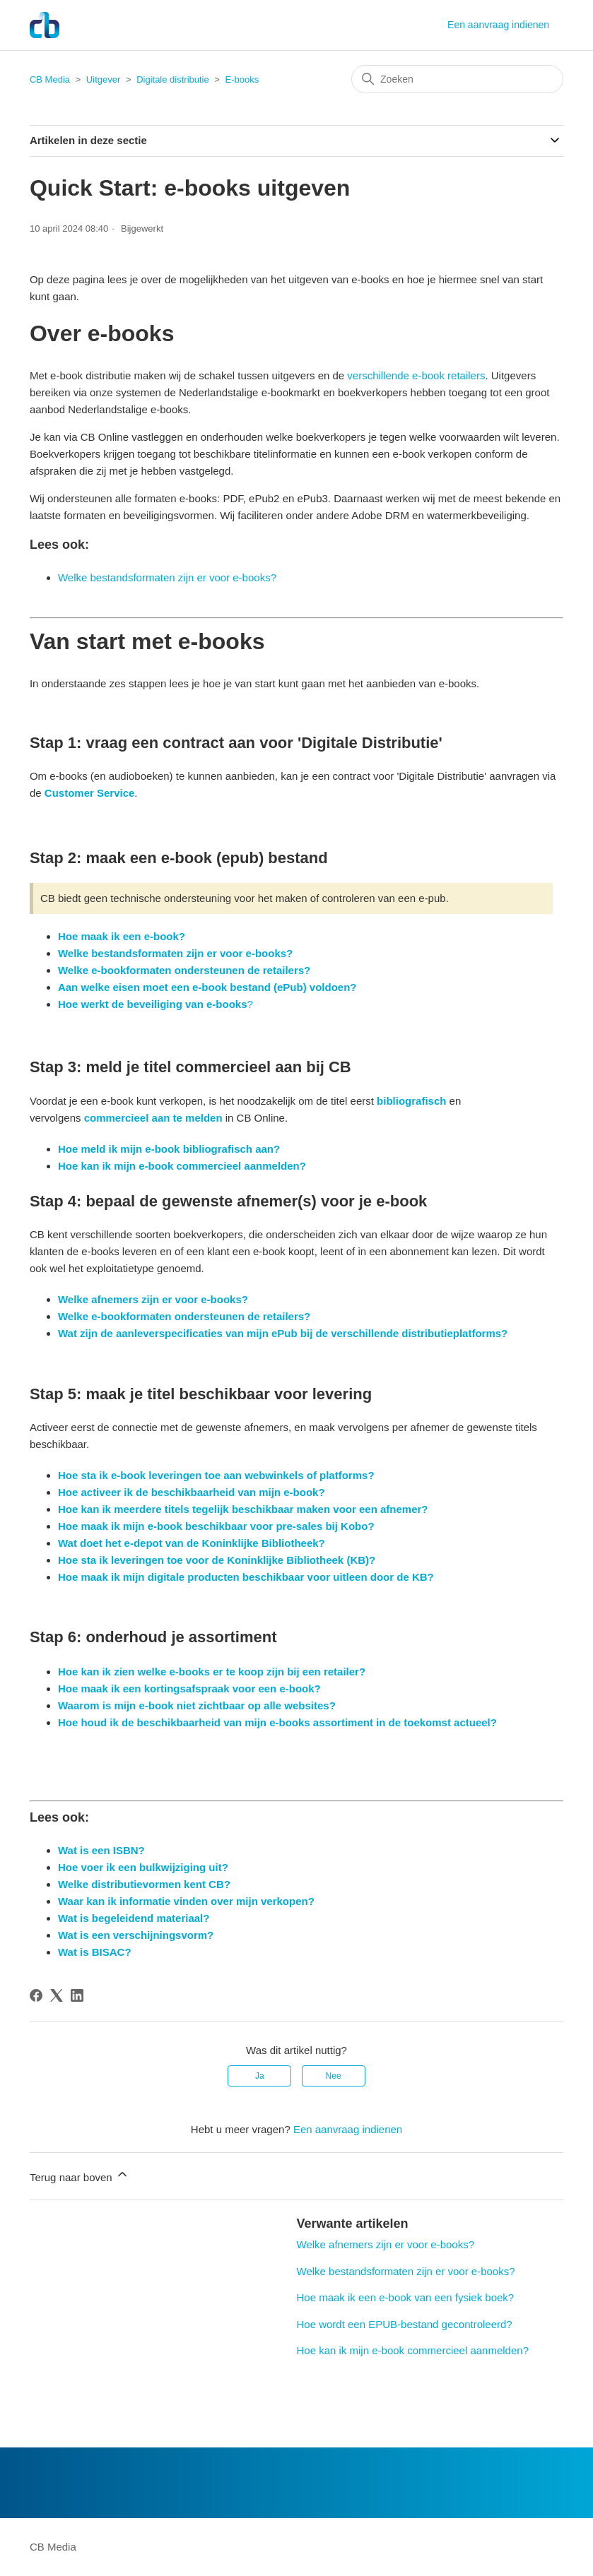 The image size is (593, 2576). What do you see at coordinates (345, 1560) in the screenshot?
I see `theek (KB)?` at bounding box center [345, 1560].